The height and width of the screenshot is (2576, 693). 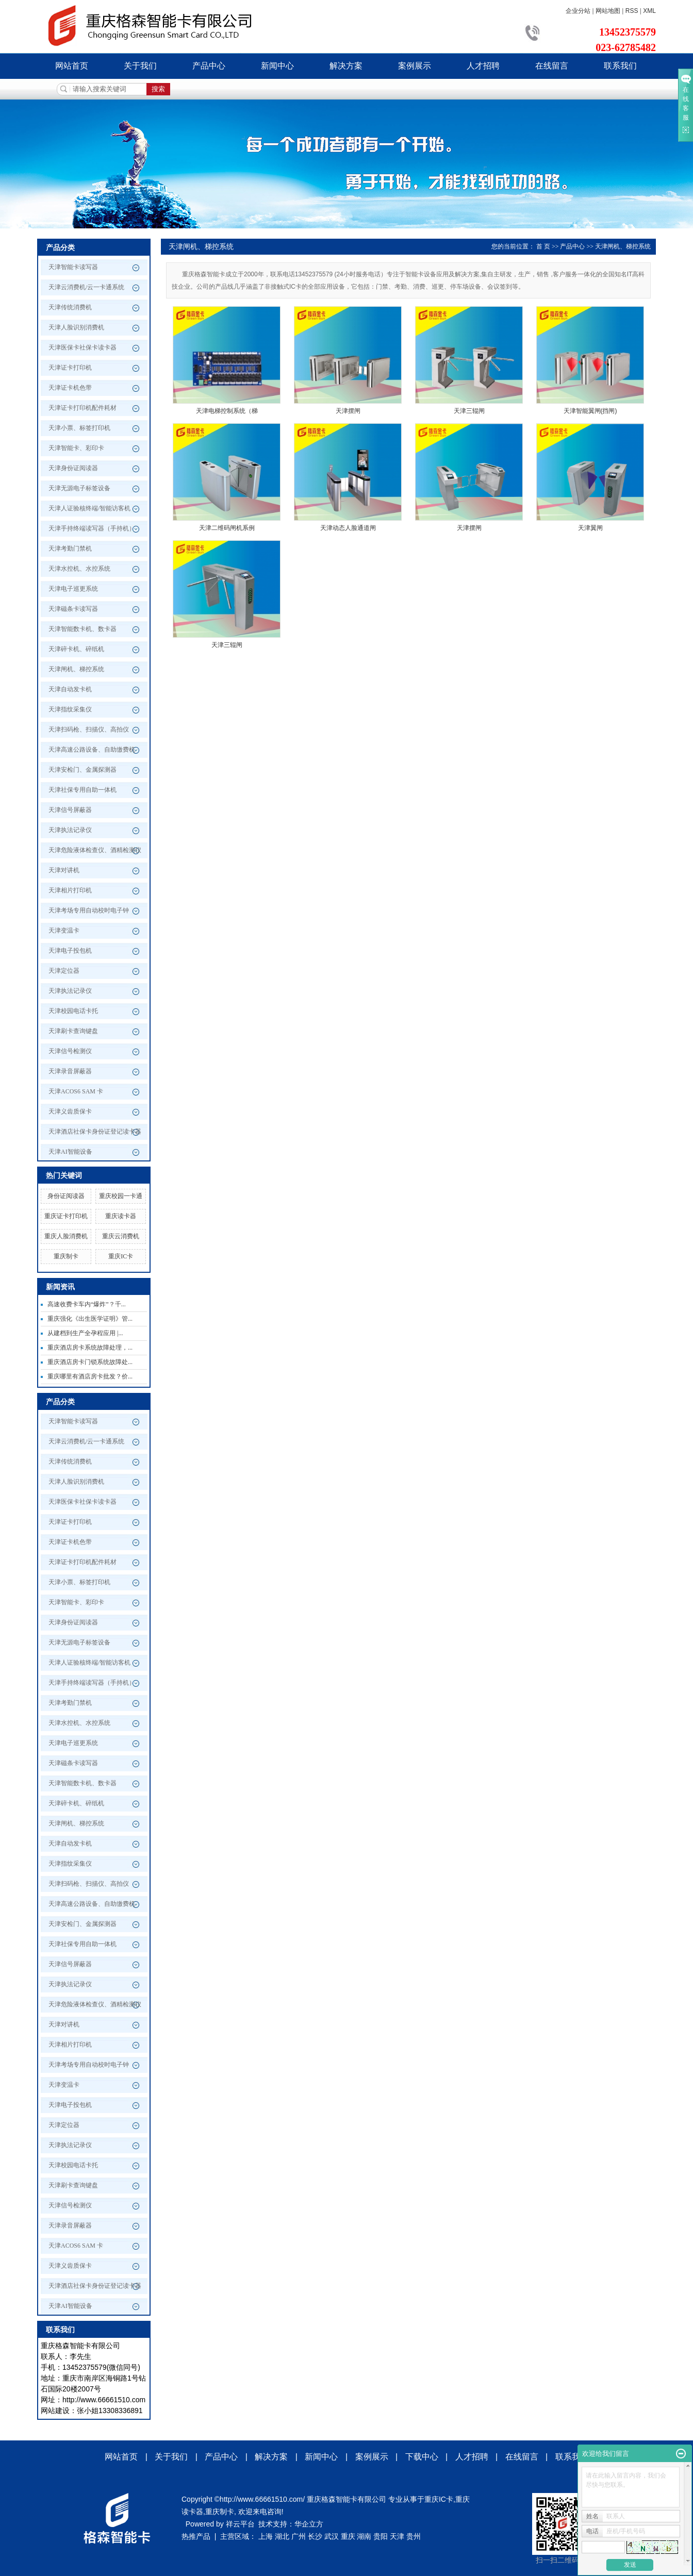 I want to click on 天津闸机、梯控系统, so click(x=76, y=669).